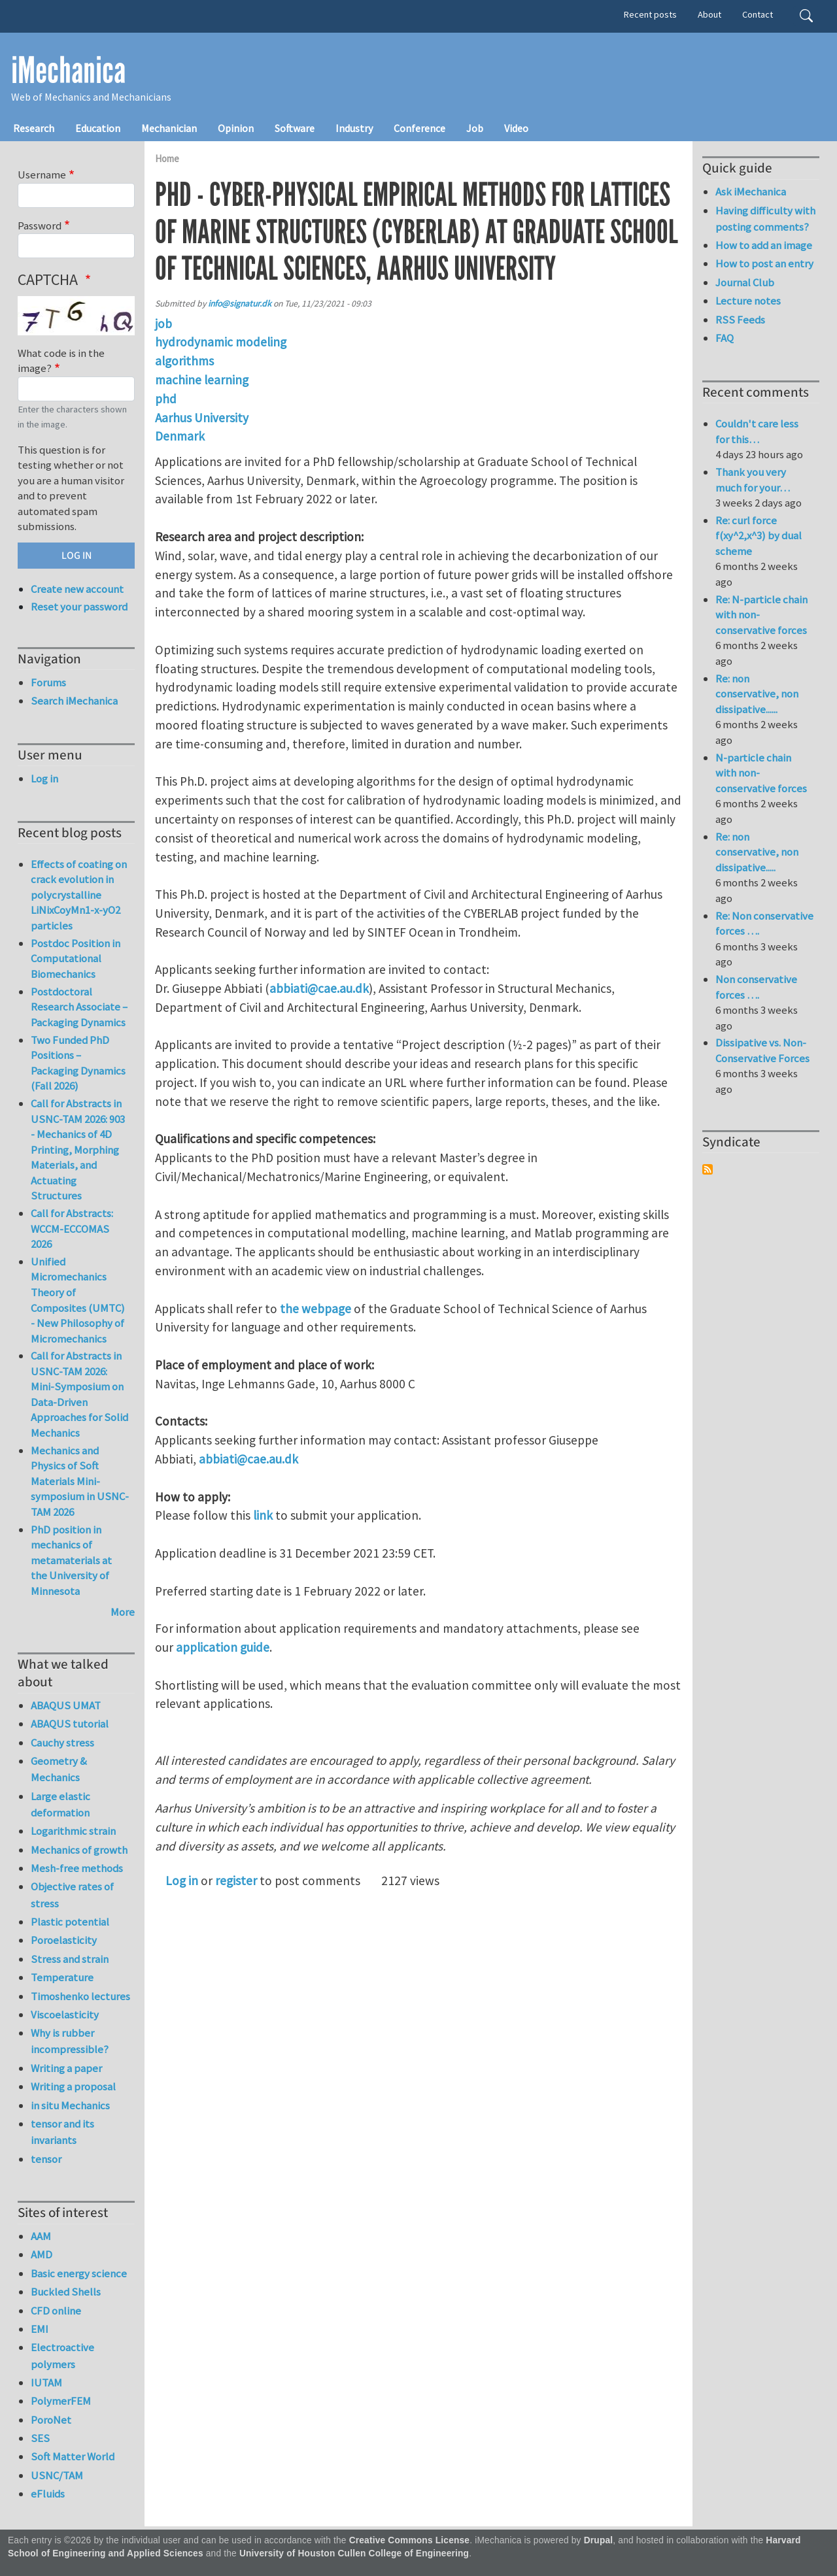 This screenshot has height=2576, width=837. Describe the element at coordinates (181, 1880) in the screenshot. I see `Log in` at that location.